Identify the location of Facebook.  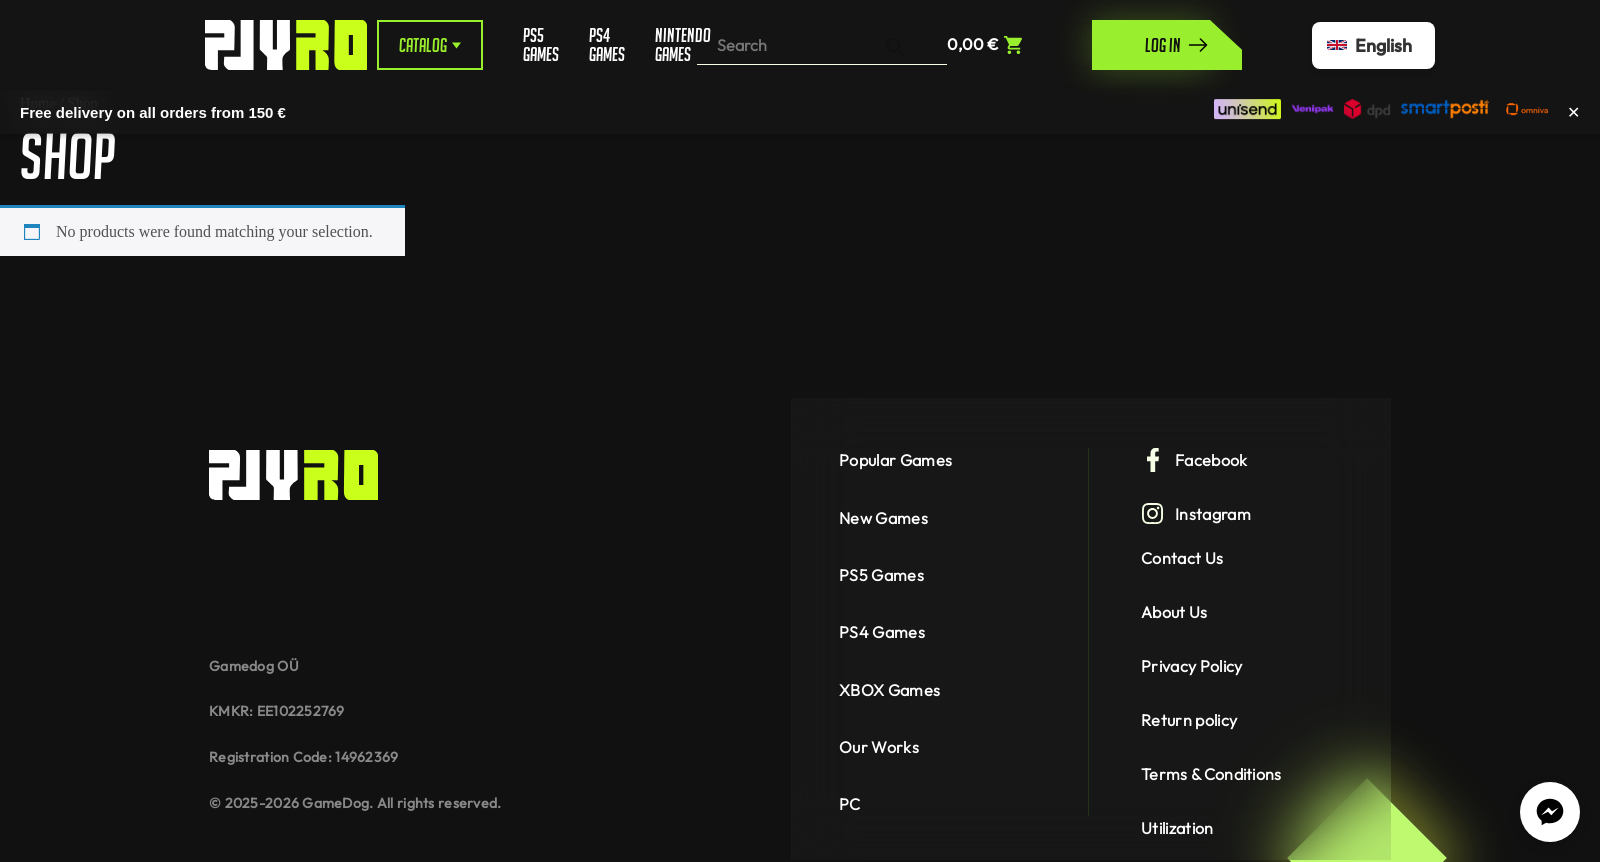
(1194, 460).